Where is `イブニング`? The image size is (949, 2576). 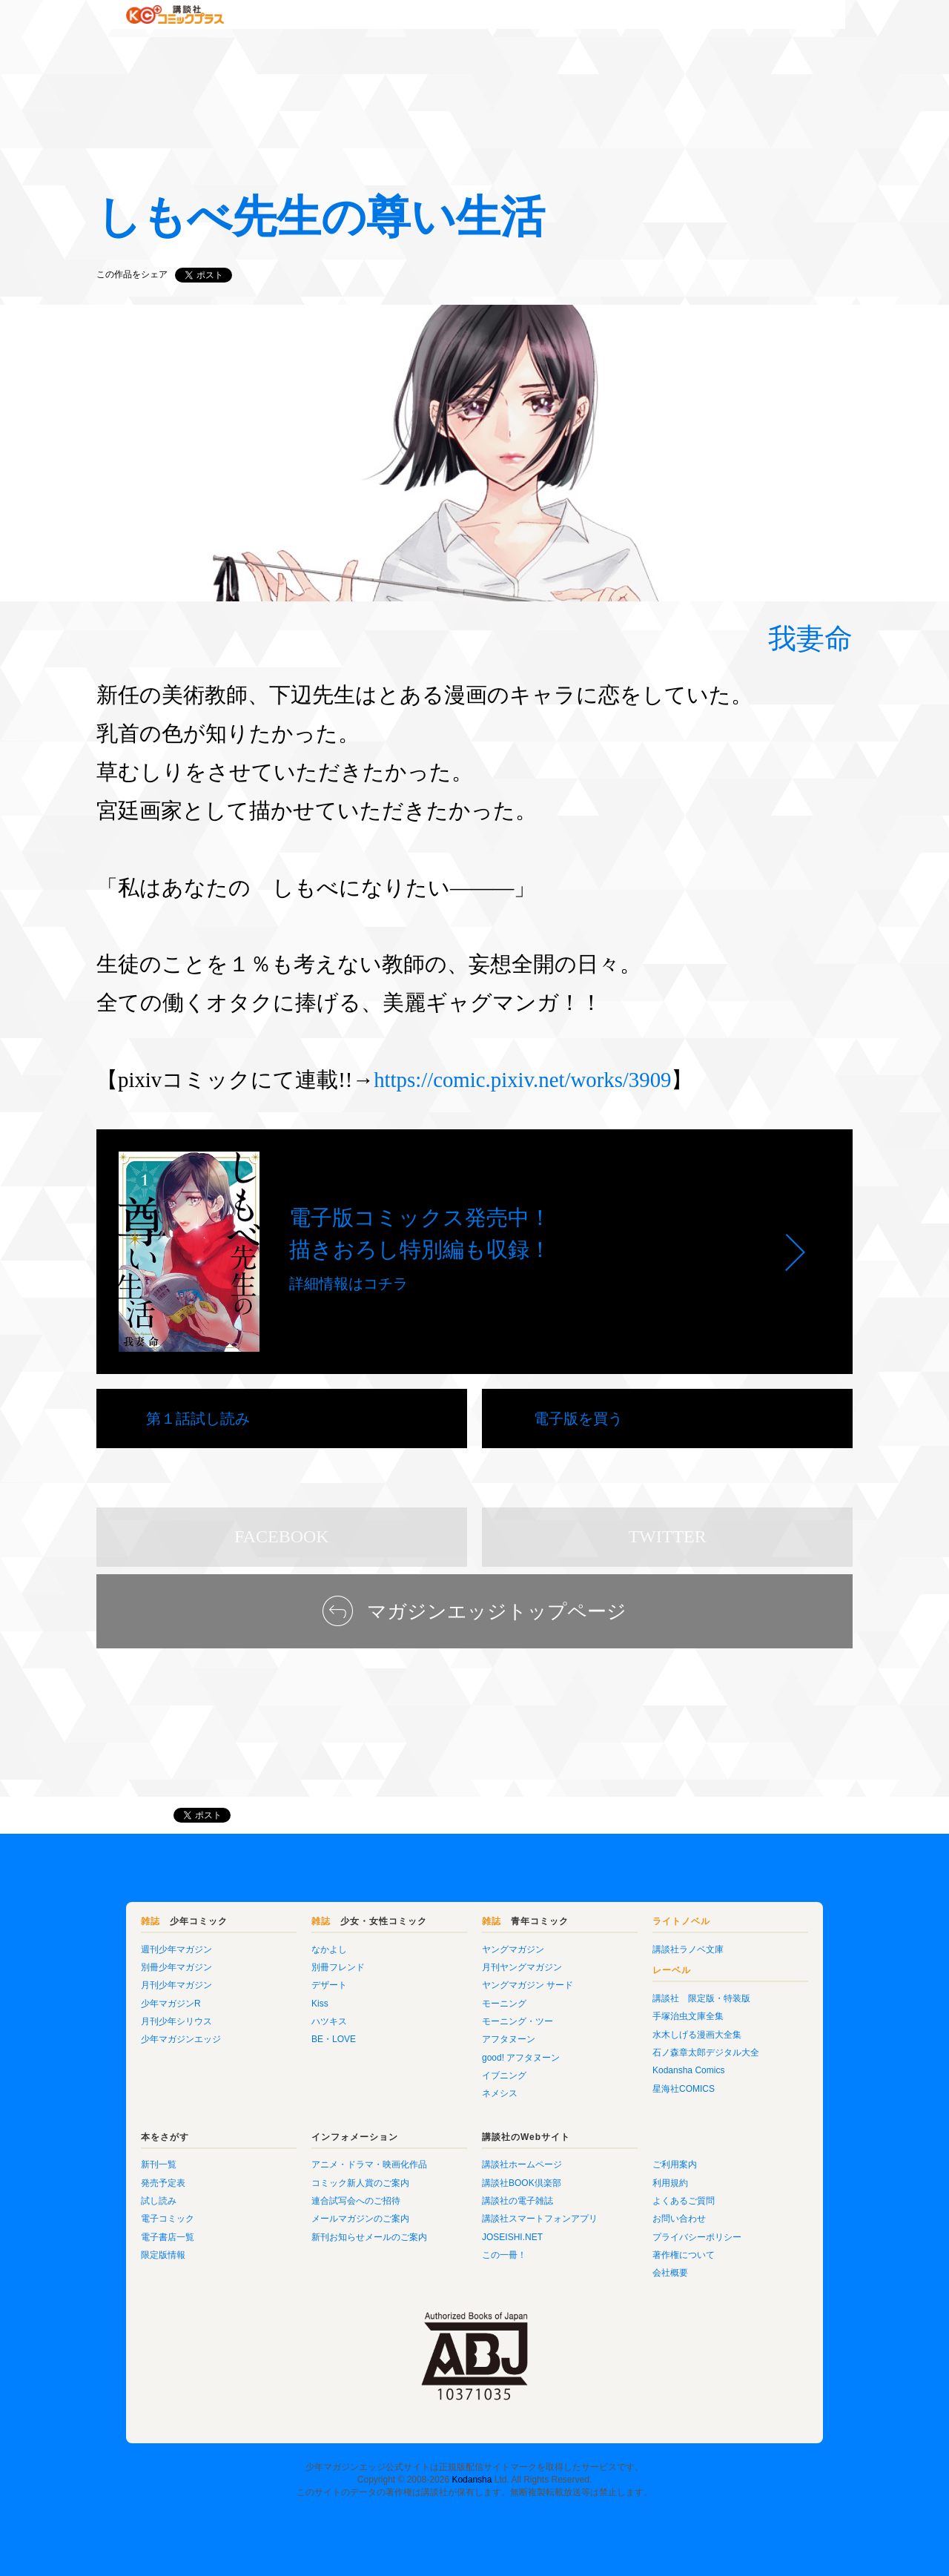 イブニング is located at coordinates (504, 2075).